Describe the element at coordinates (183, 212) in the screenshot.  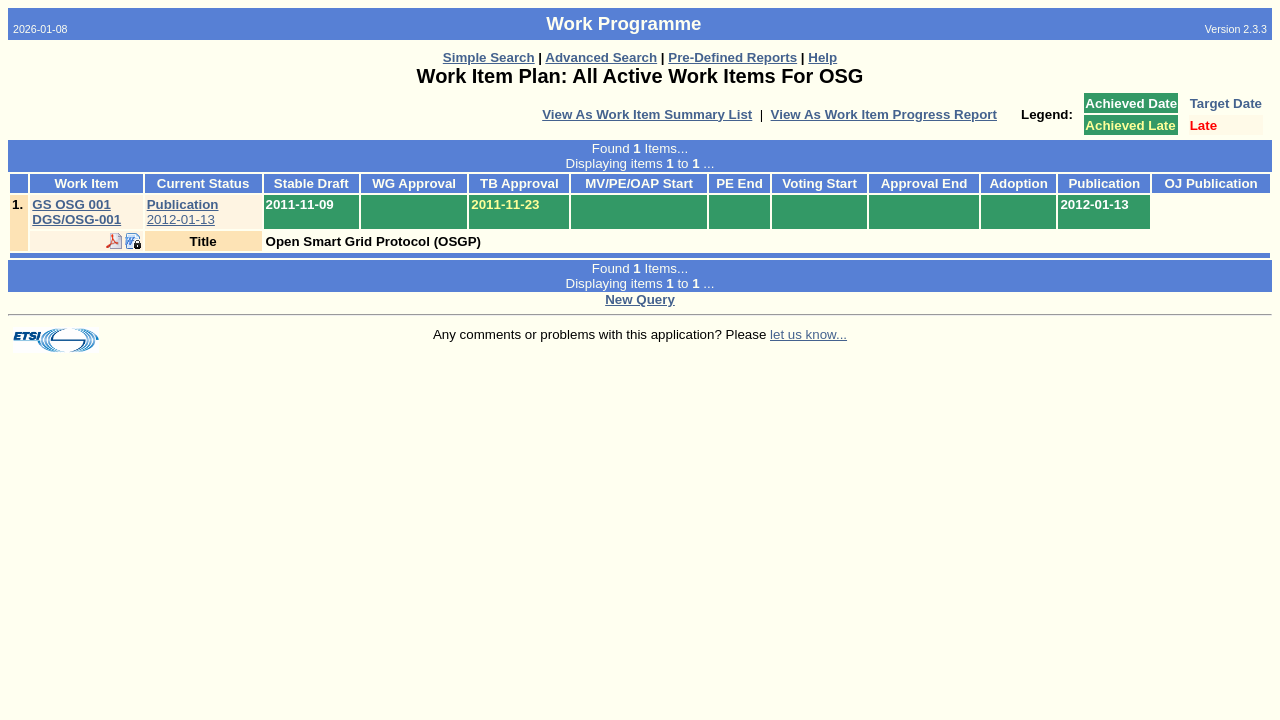
I see `2012-01-13` at that location.